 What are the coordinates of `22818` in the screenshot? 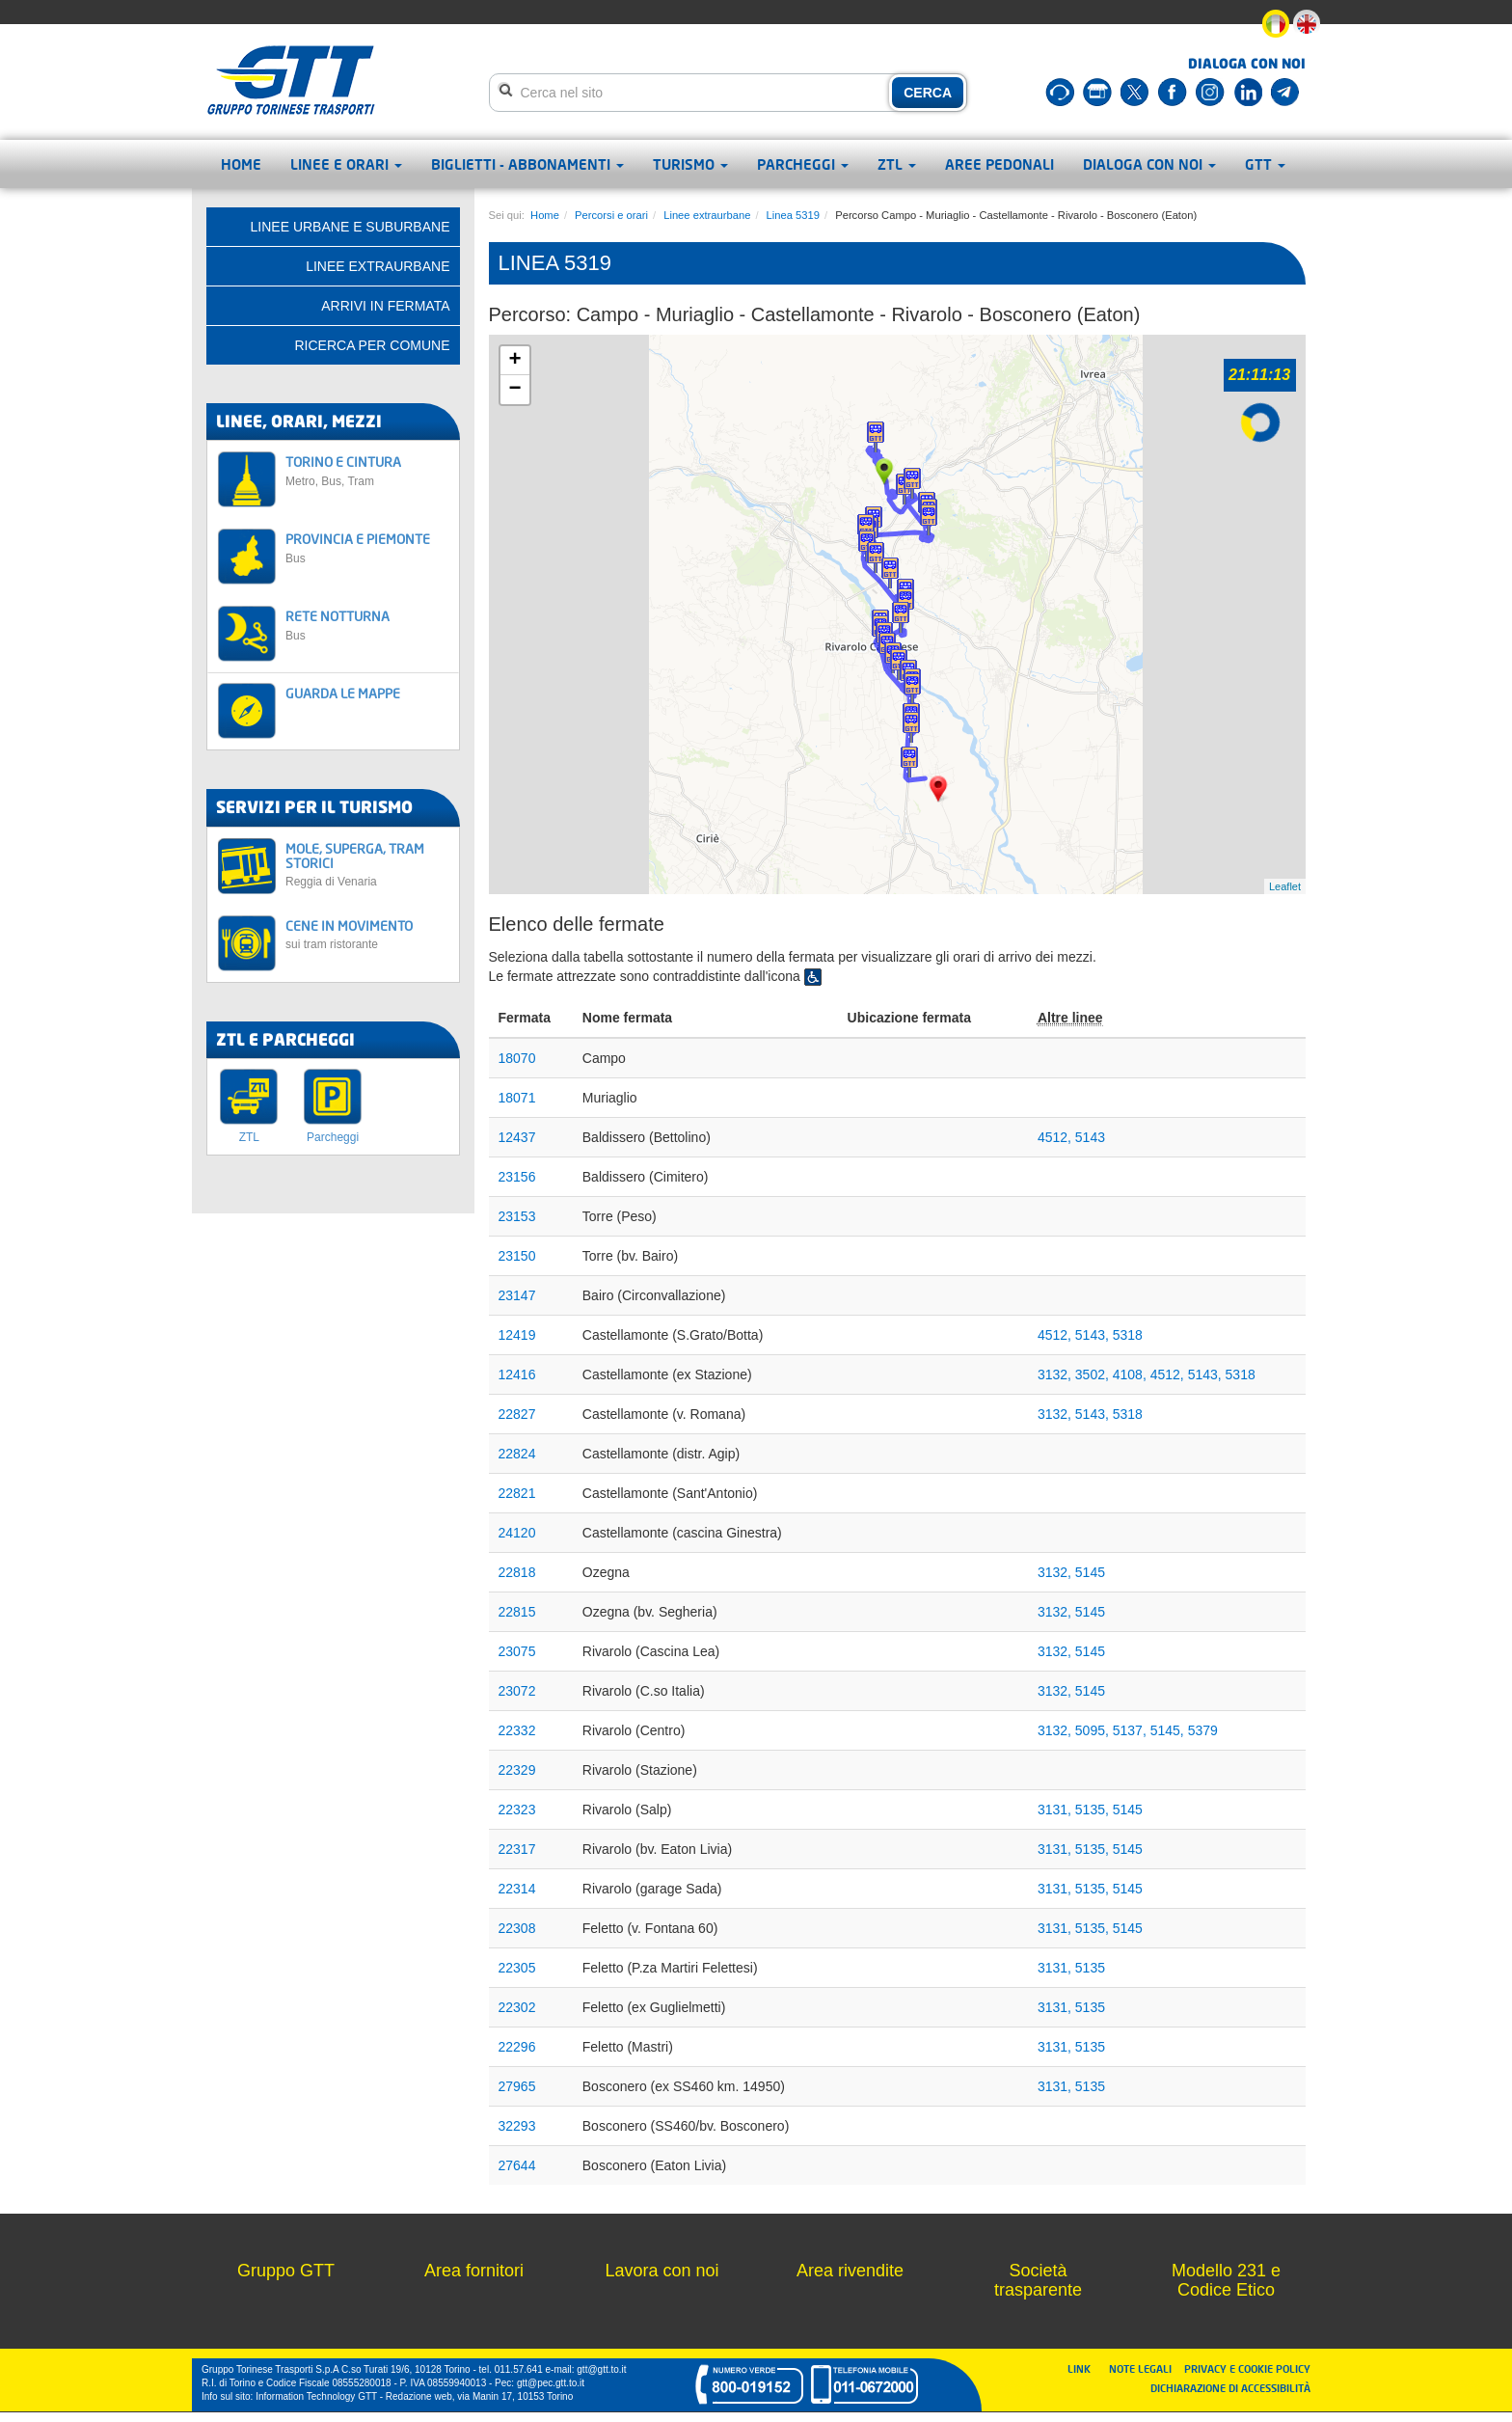 It's located at (517, 1572).